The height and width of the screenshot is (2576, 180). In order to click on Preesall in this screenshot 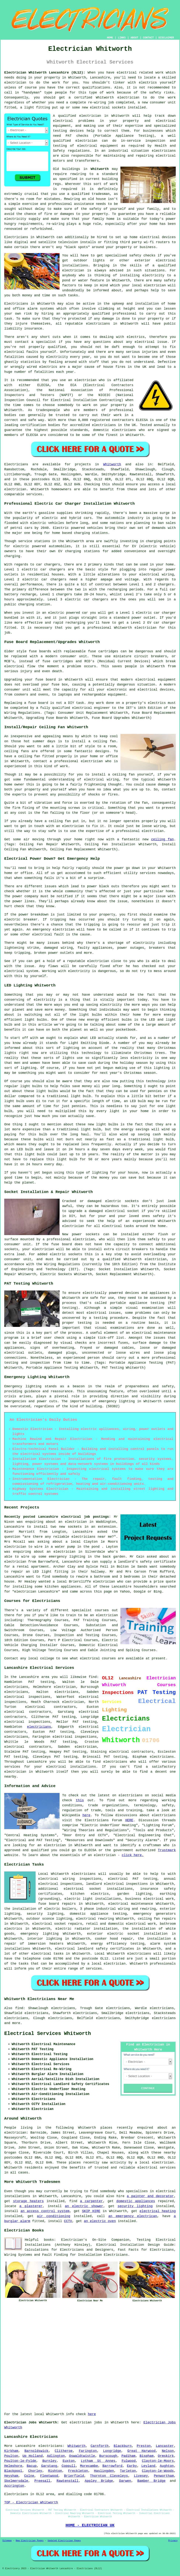, I will do `click(42, 2481)`.